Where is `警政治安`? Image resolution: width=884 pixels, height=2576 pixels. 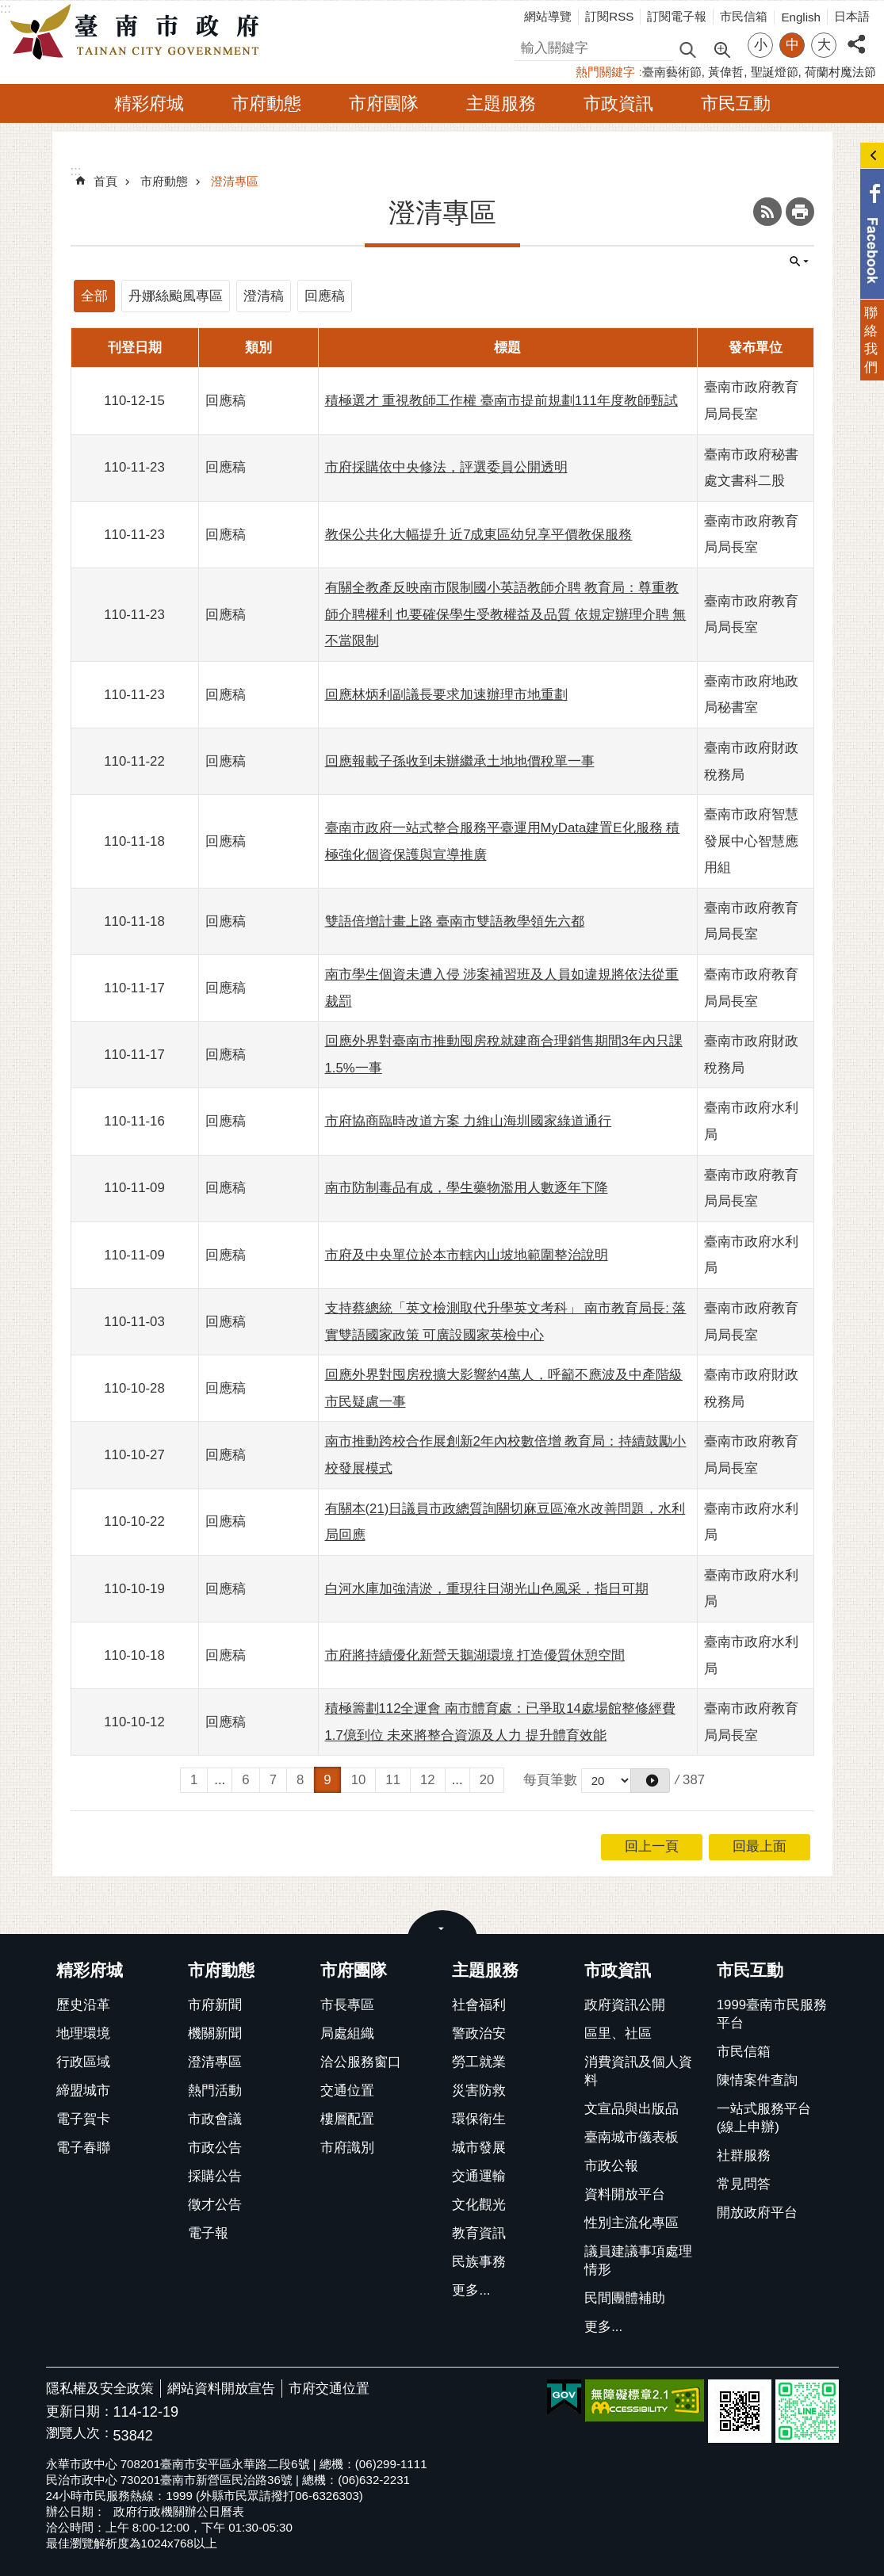
警政治安 is located at coordinates (479, 2033).